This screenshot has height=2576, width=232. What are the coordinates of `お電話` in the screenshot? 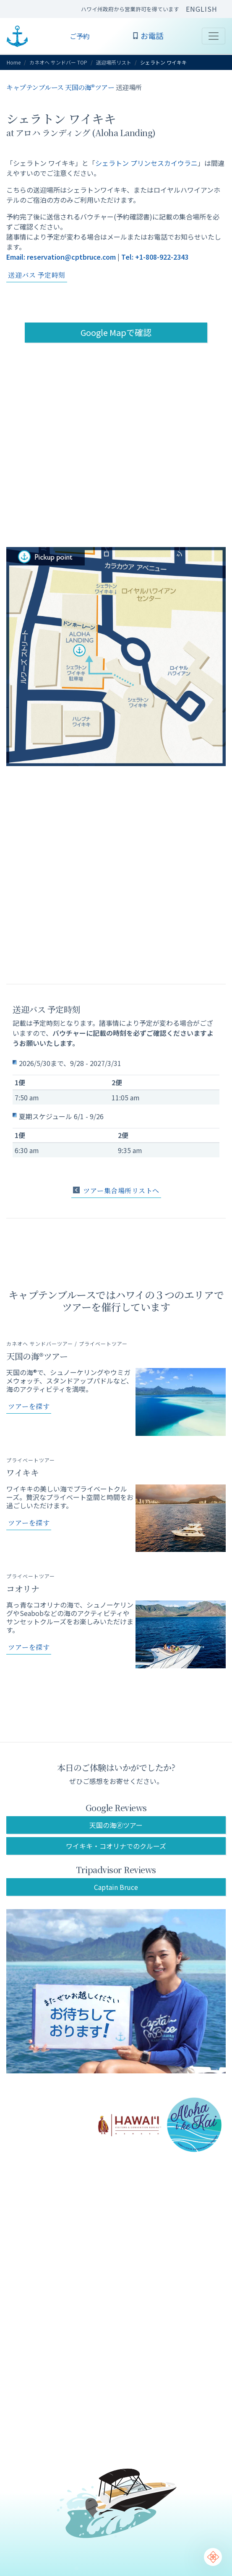 It's located at (147, 35).